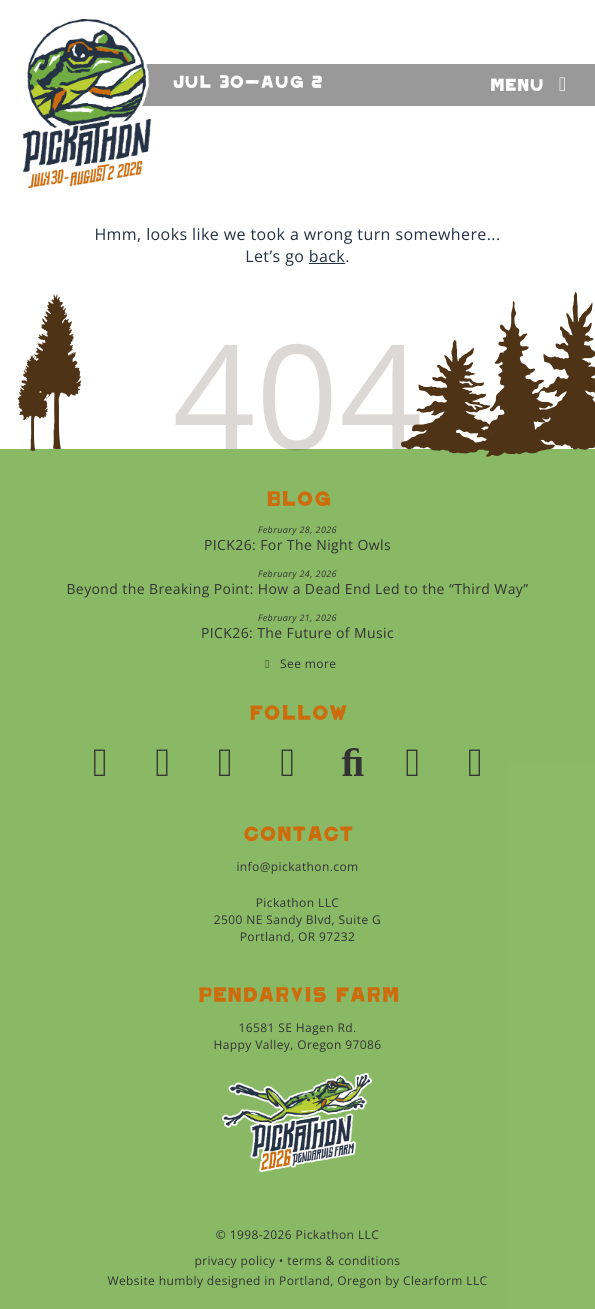 The height and width of the screenshot is (1309, 595). What do you see at coordinates (297, 1036) in the screenshot?
I see `16581 SE Hagen Rd.Happy Valley, Oregon 97086` at bounding box center [297, 1036].